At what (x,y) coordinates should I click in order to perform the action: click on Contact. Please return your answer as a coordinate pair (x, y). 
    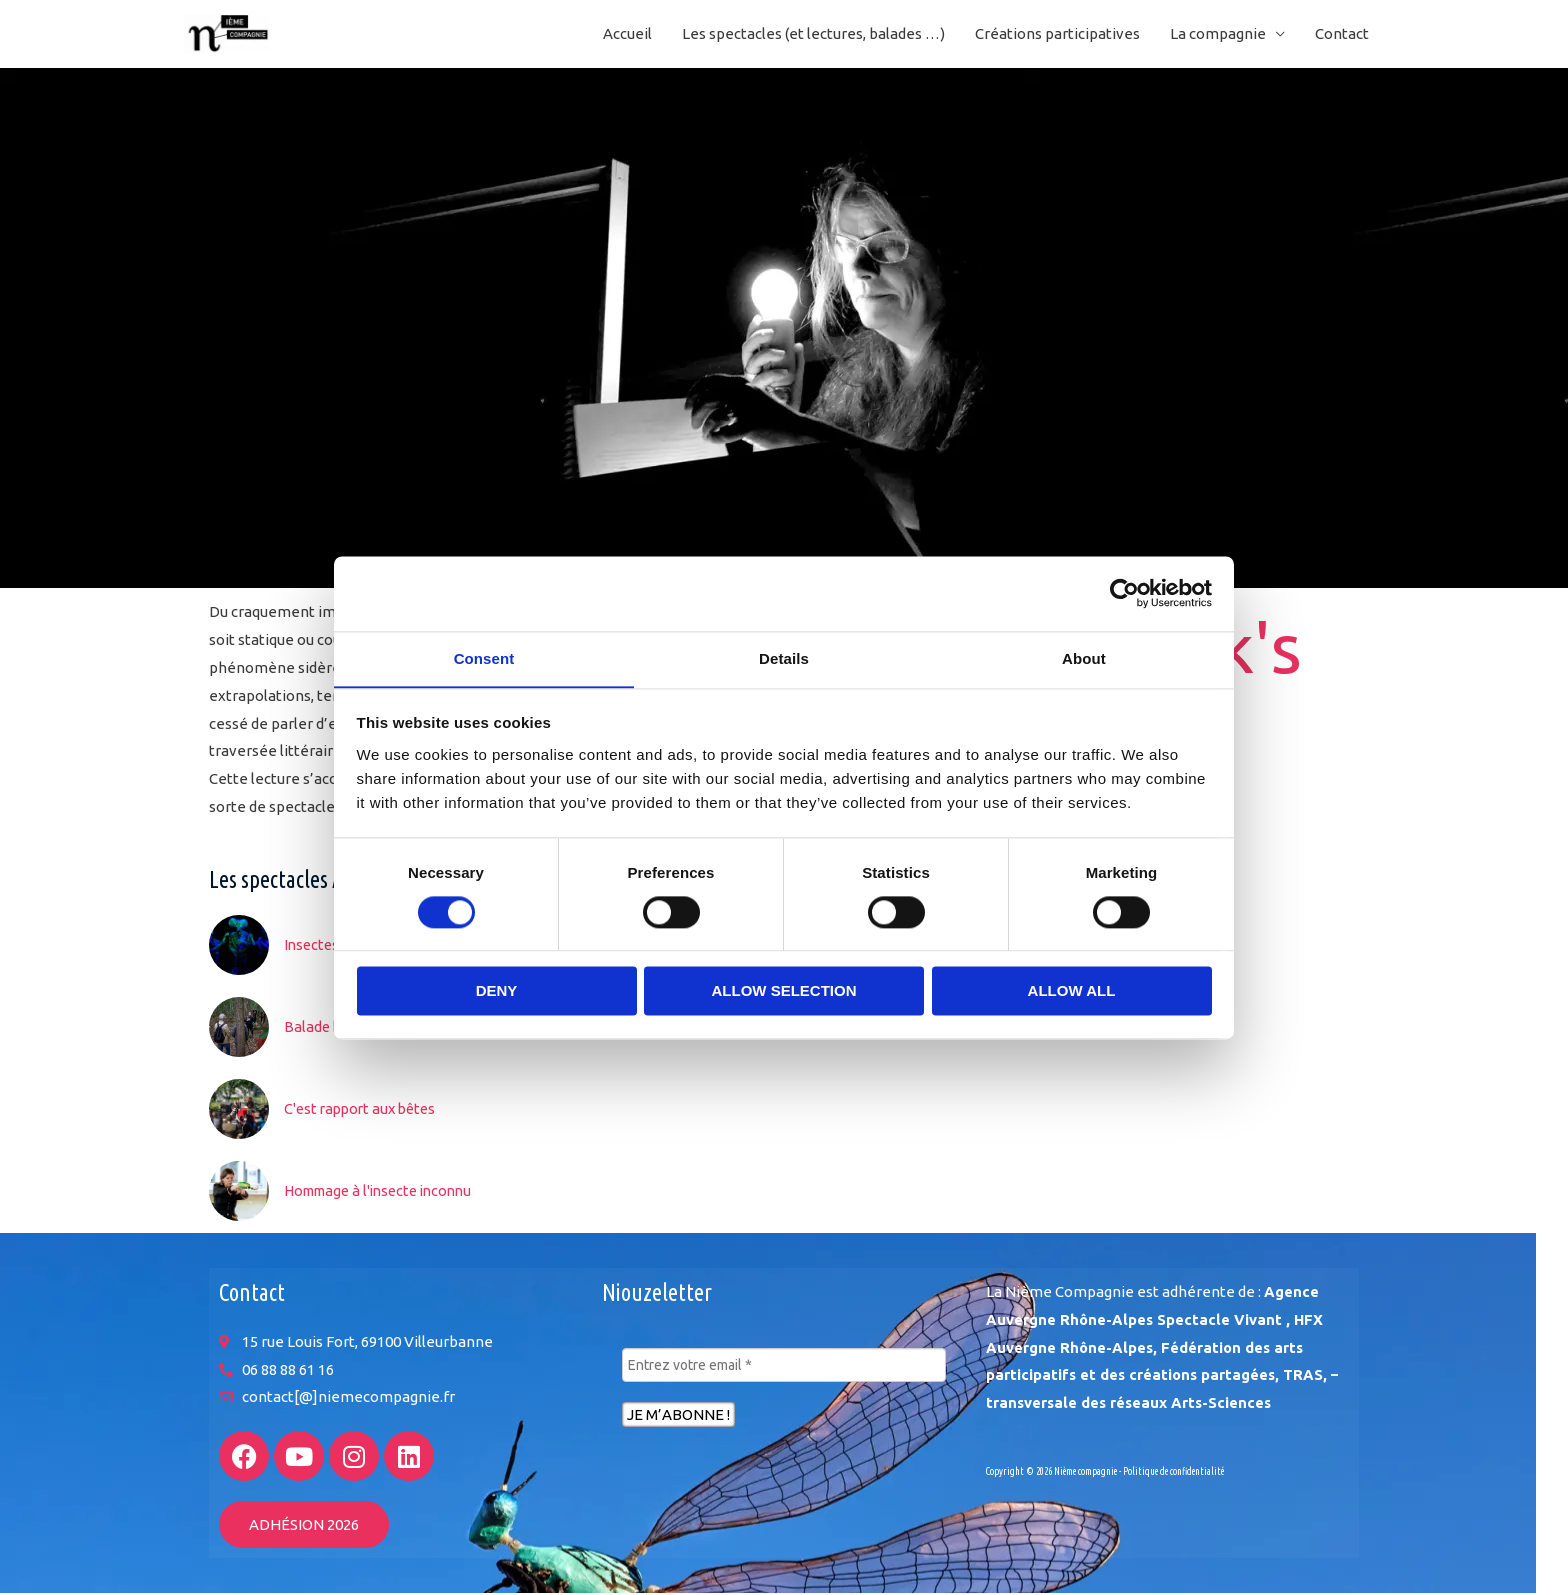
    Looking at the image, I should click on (1342, 34).